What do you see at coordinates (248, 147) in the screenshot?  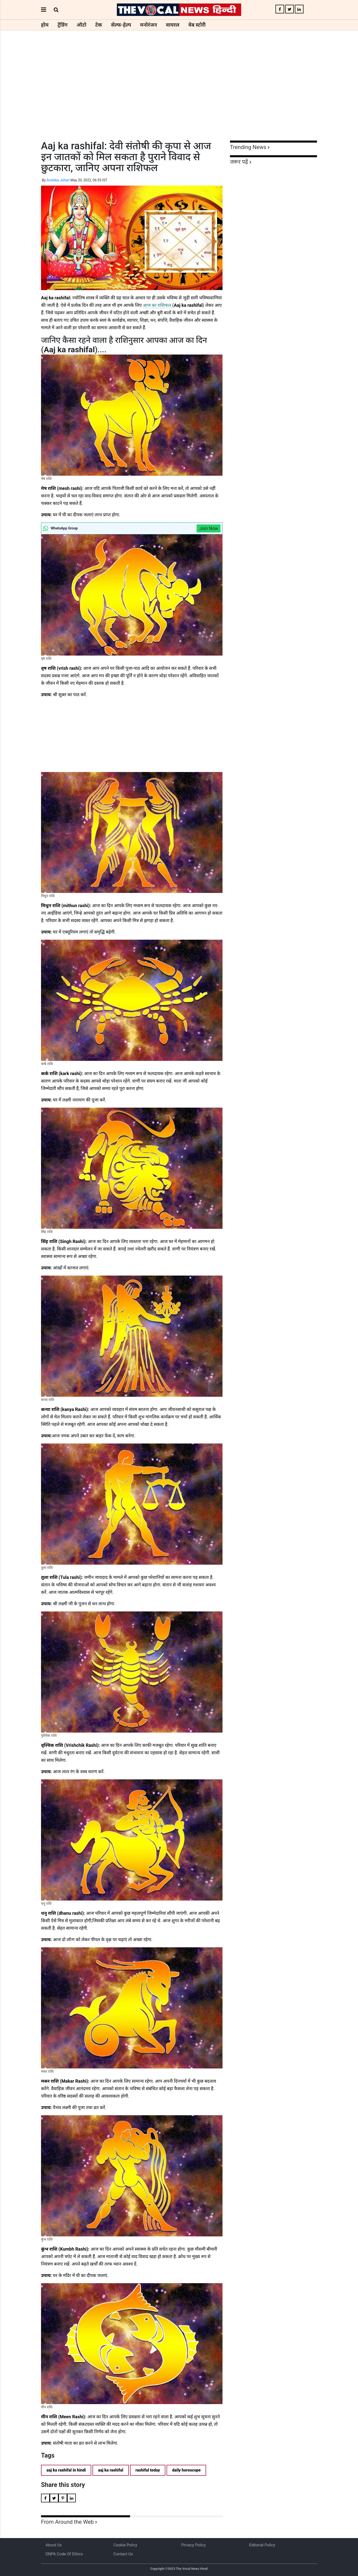 I see `Trending News` at bounding box center [248, 147].